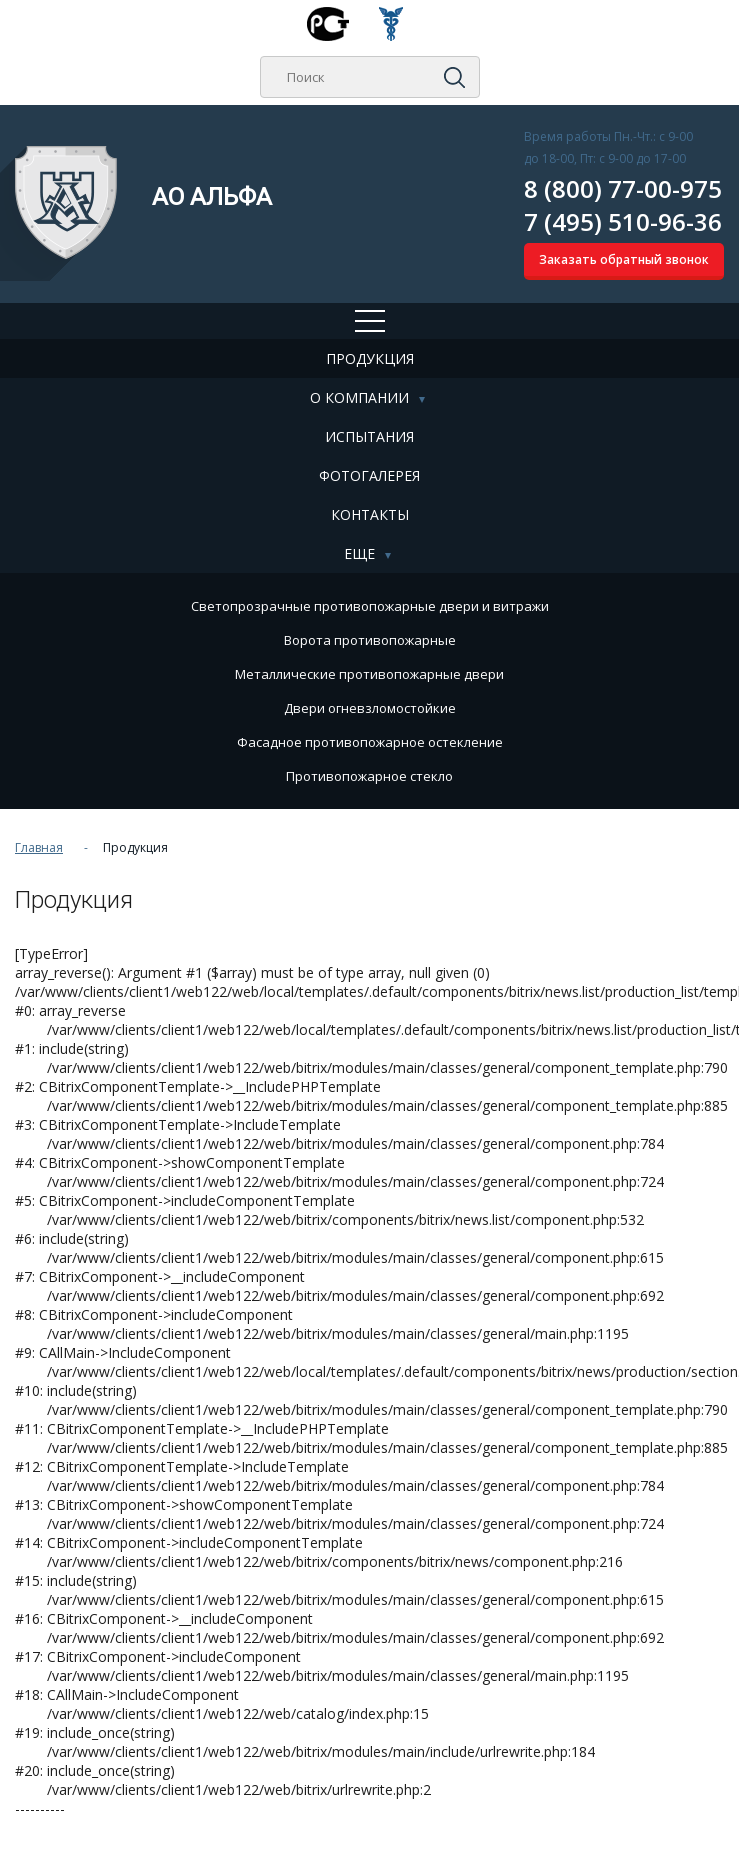 The height and width of the screenshot is (1853, 739). Describe the element at coordinates (370, 514) in the screenshot. I see `Контакты` at that location.